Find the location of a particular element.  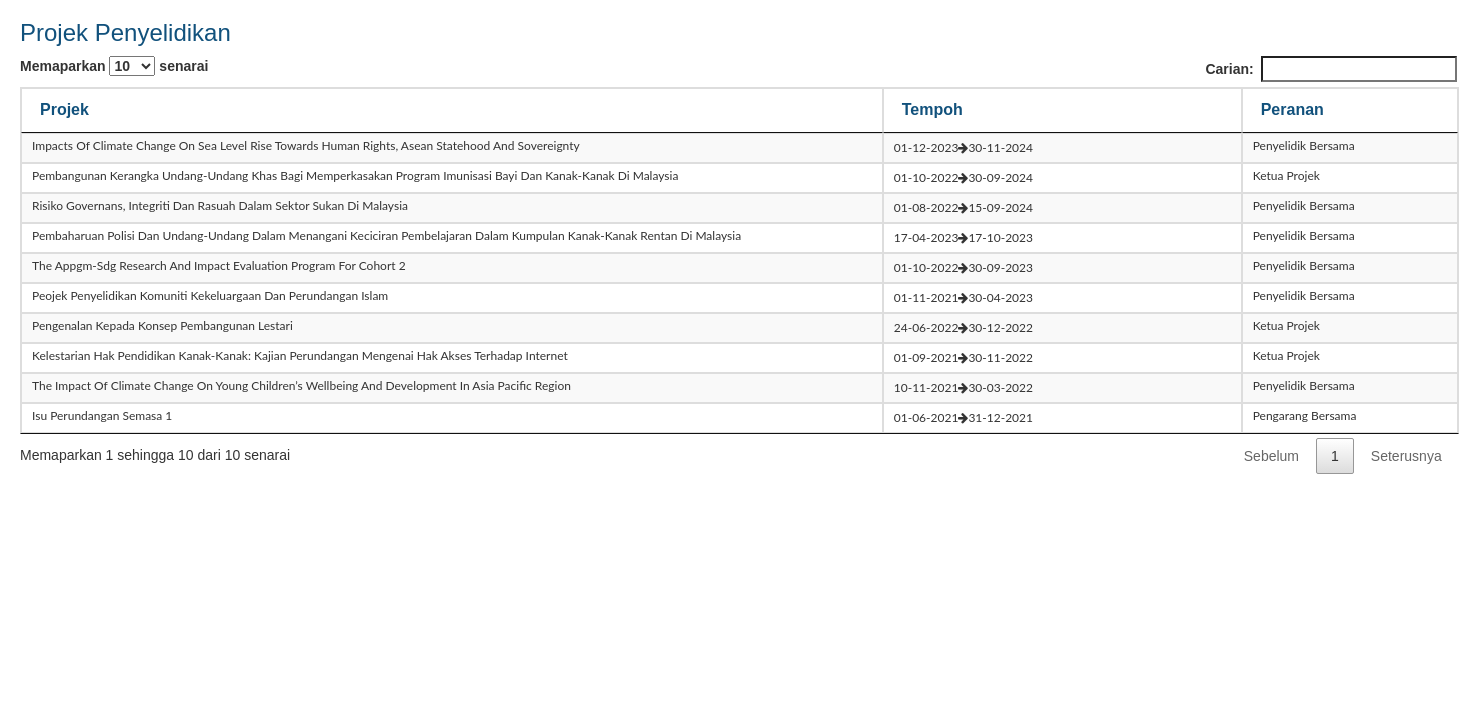

the impact of climate change on young children’s wellbeing and development in asia pacific region is located at coordinates (301, 385).